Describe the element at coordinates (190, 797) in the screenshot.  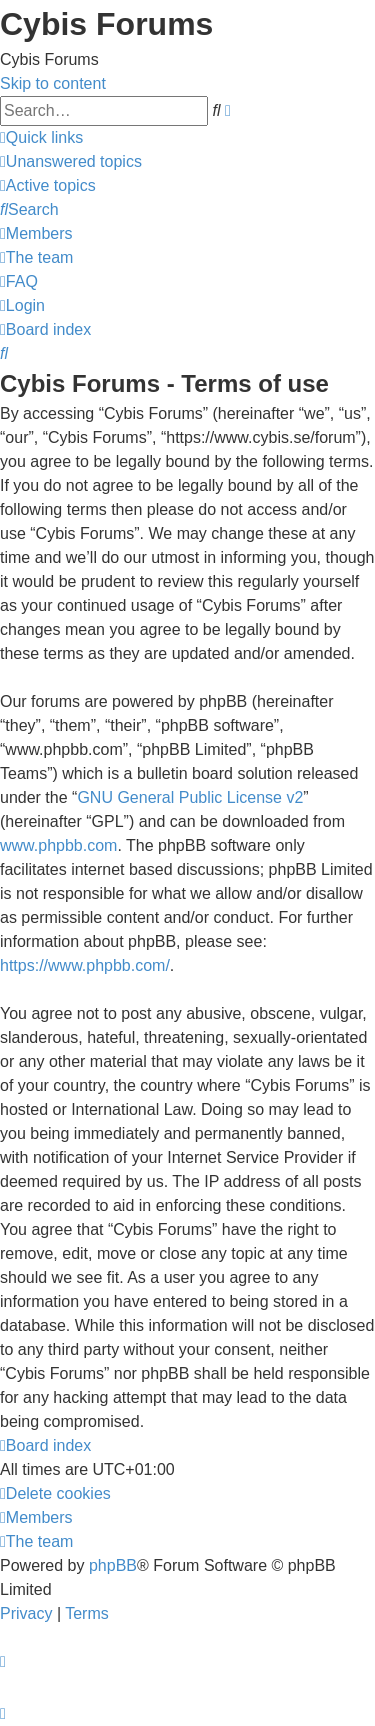
I see `GNU General Public License v2` at that location.